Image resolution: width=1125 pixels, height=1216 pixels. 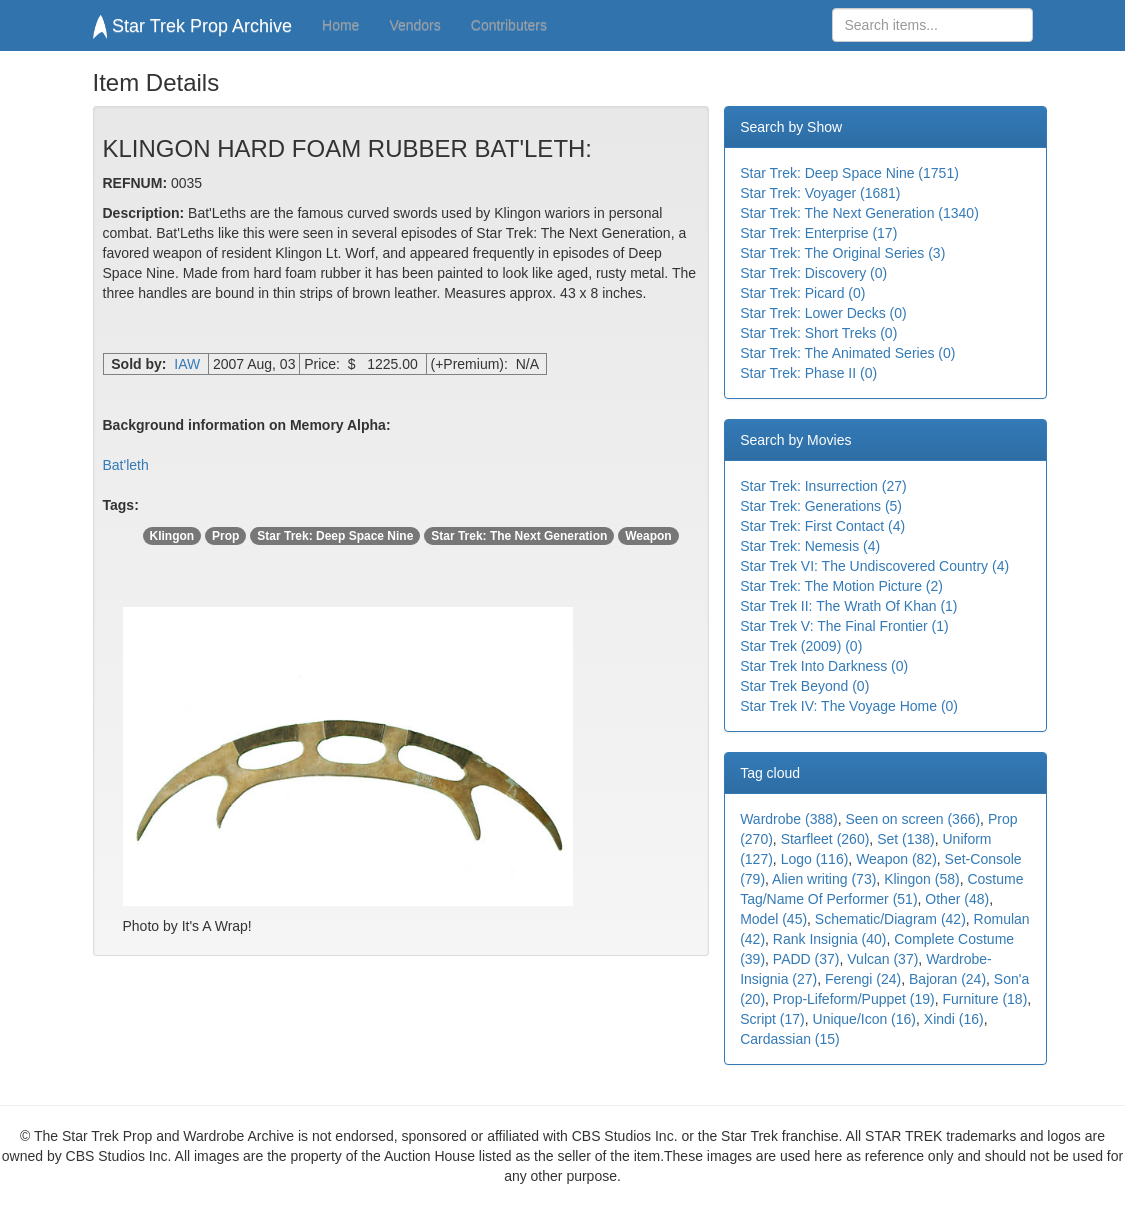 I want to click on Home, so click(x=340, y=25).